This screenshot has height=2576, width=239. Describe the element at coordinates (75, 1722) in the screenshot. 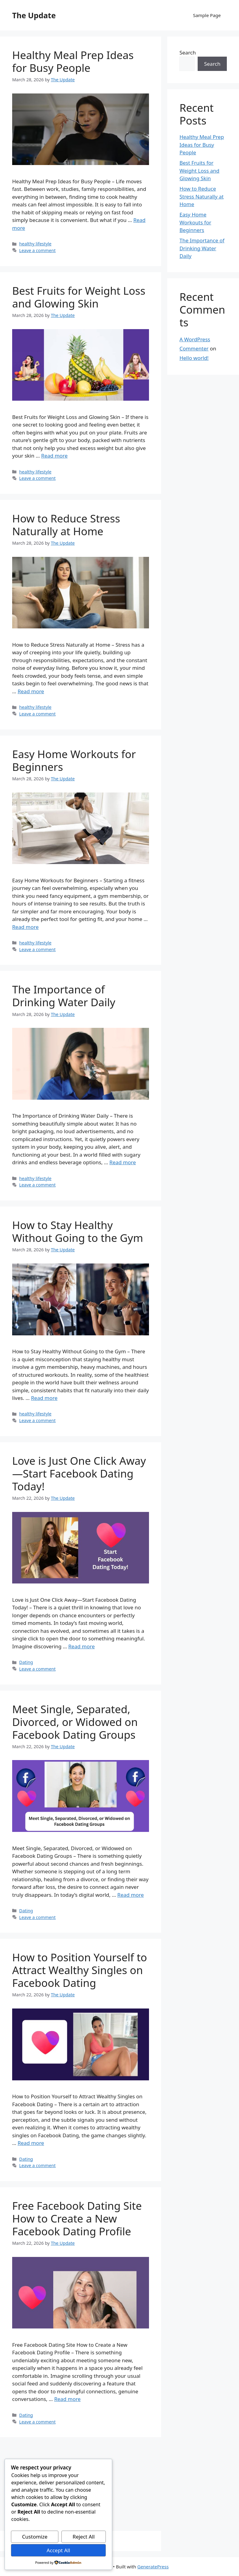

I see `Meet Single, Separated, Divorced, or Widowed on Facebook Dating Groups` at that location.